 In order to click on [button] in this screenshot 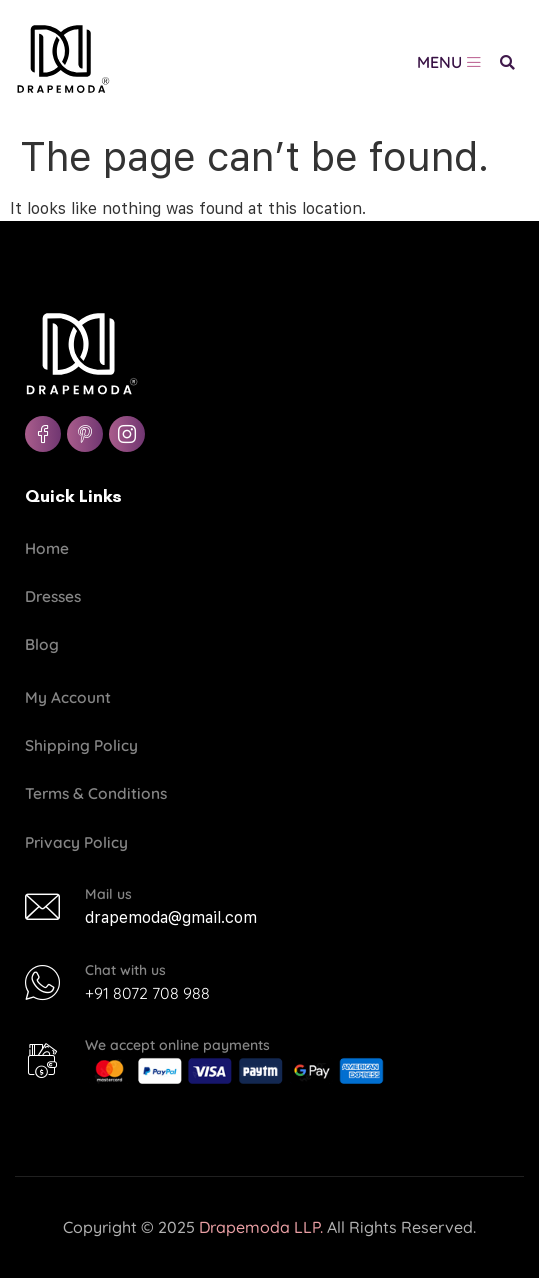, I will do `click(507, 62)`.